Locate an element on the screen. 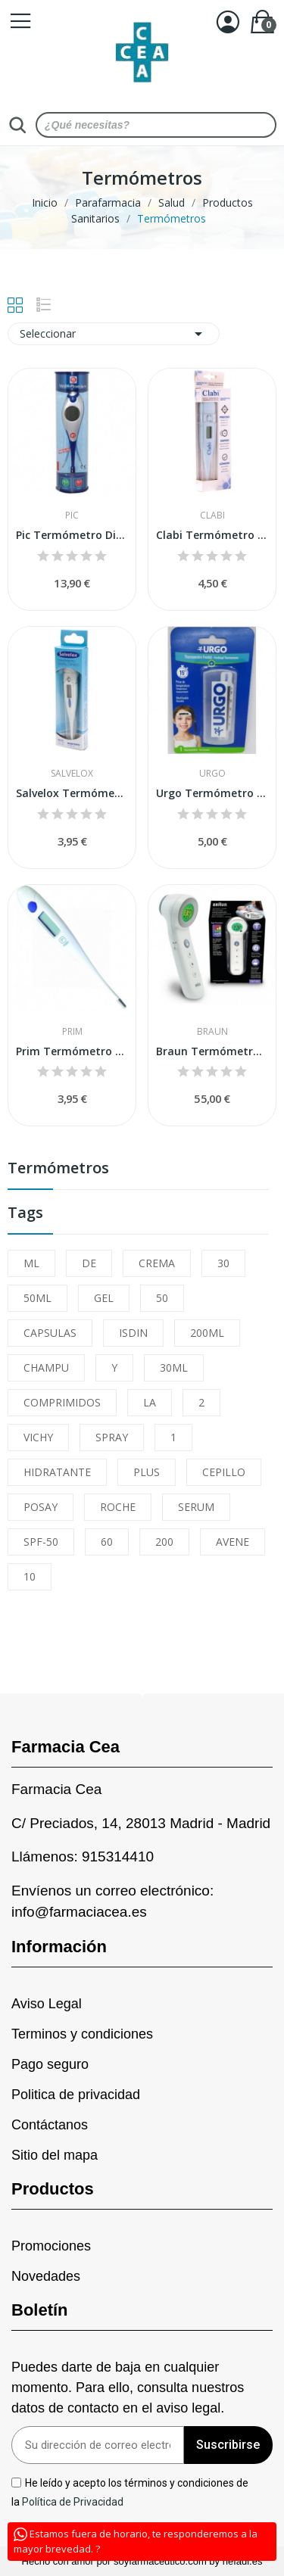 Image resolution: width=284 pixels, height=2576 pixels. 50 is located at coordinates (162, 1298).